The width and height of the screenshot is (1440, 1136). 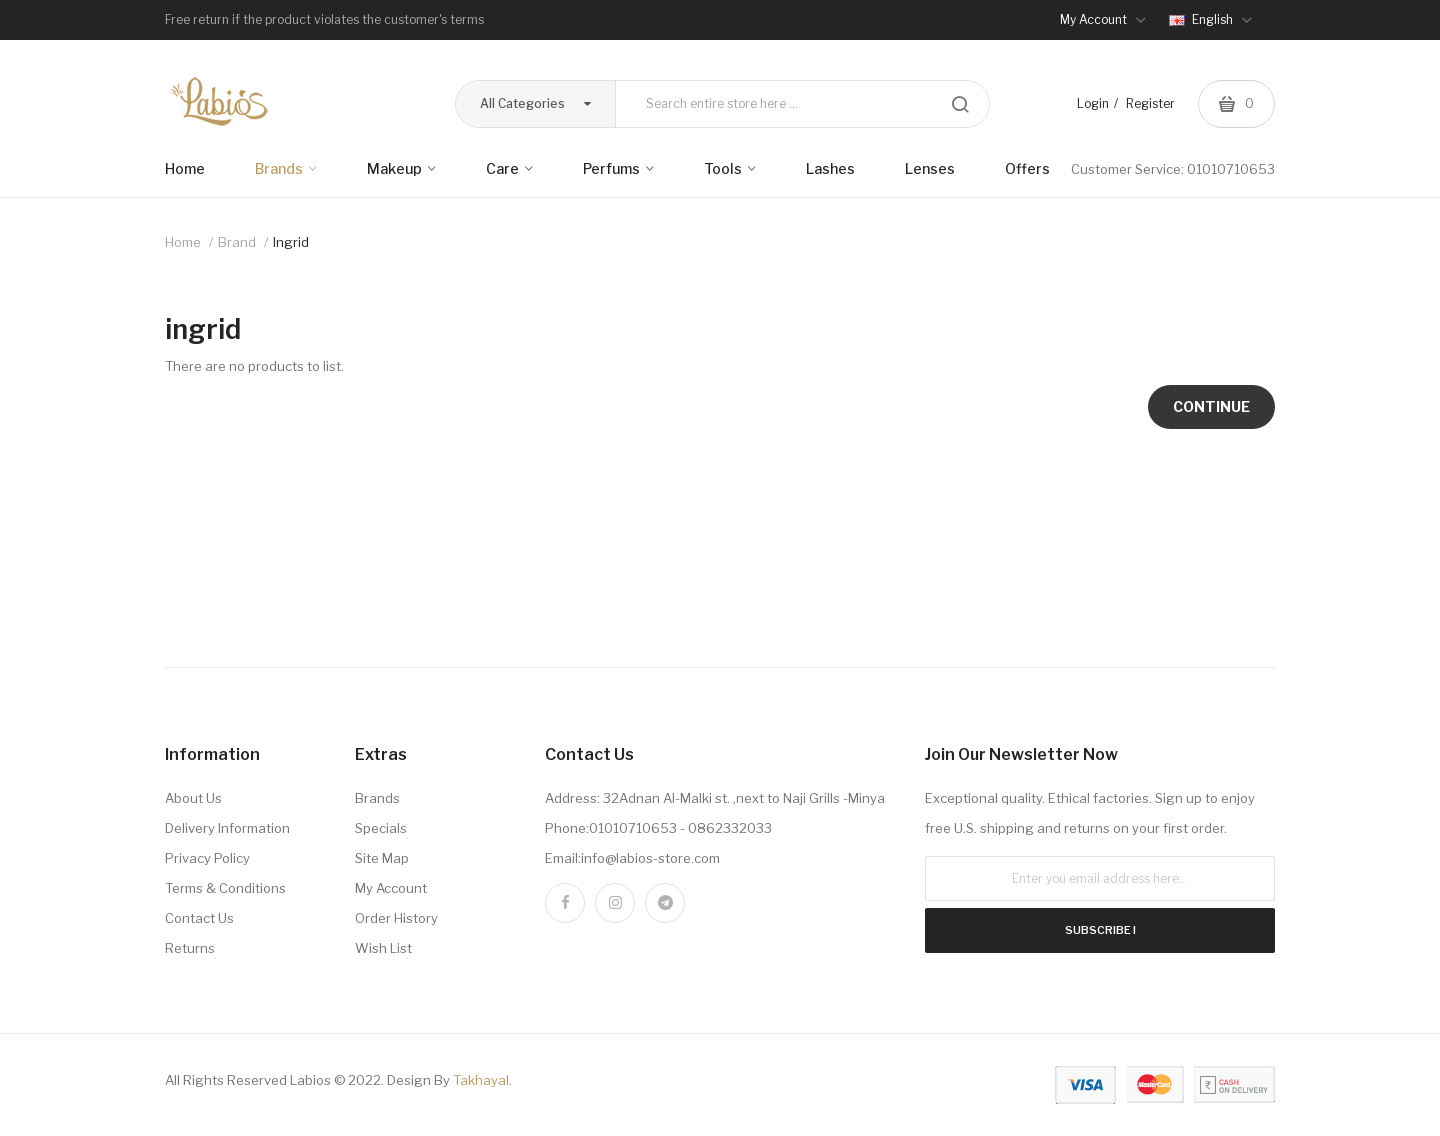 I want to click on Brands, so click(x=377, y=798).